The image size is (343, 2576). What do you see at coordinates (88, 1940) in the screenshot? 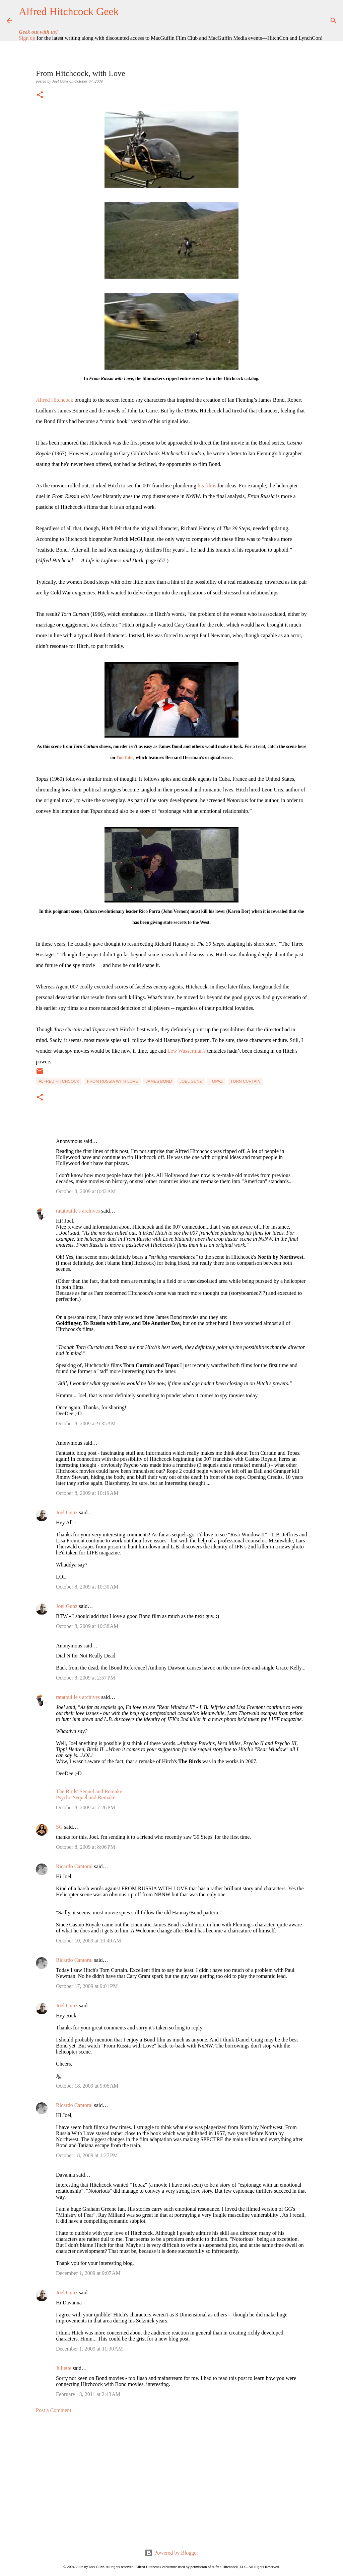
I see `October 10, 2009 at 10:49 AM` at bounding box center [88, 1940].